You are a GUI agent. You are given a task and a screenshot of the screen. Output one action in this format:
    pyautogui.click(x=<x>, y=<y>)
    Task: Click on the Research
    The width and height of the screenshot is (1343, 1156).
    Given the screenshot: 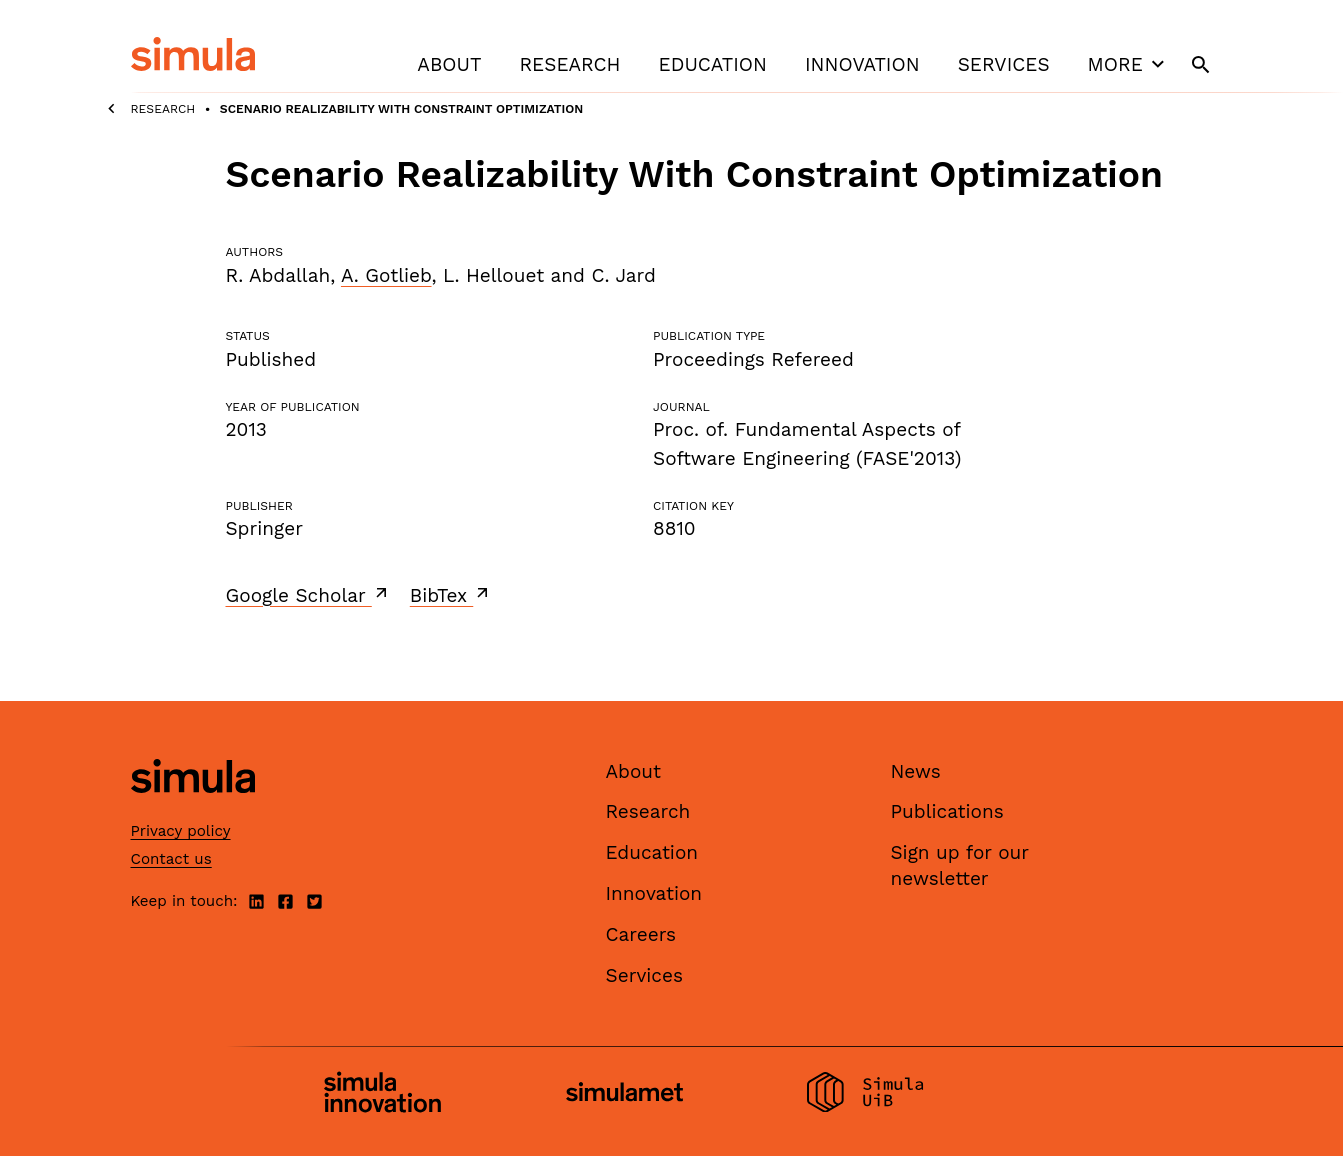 What is the action you would take?
    pyautogui.click(x=569, y=64)
    